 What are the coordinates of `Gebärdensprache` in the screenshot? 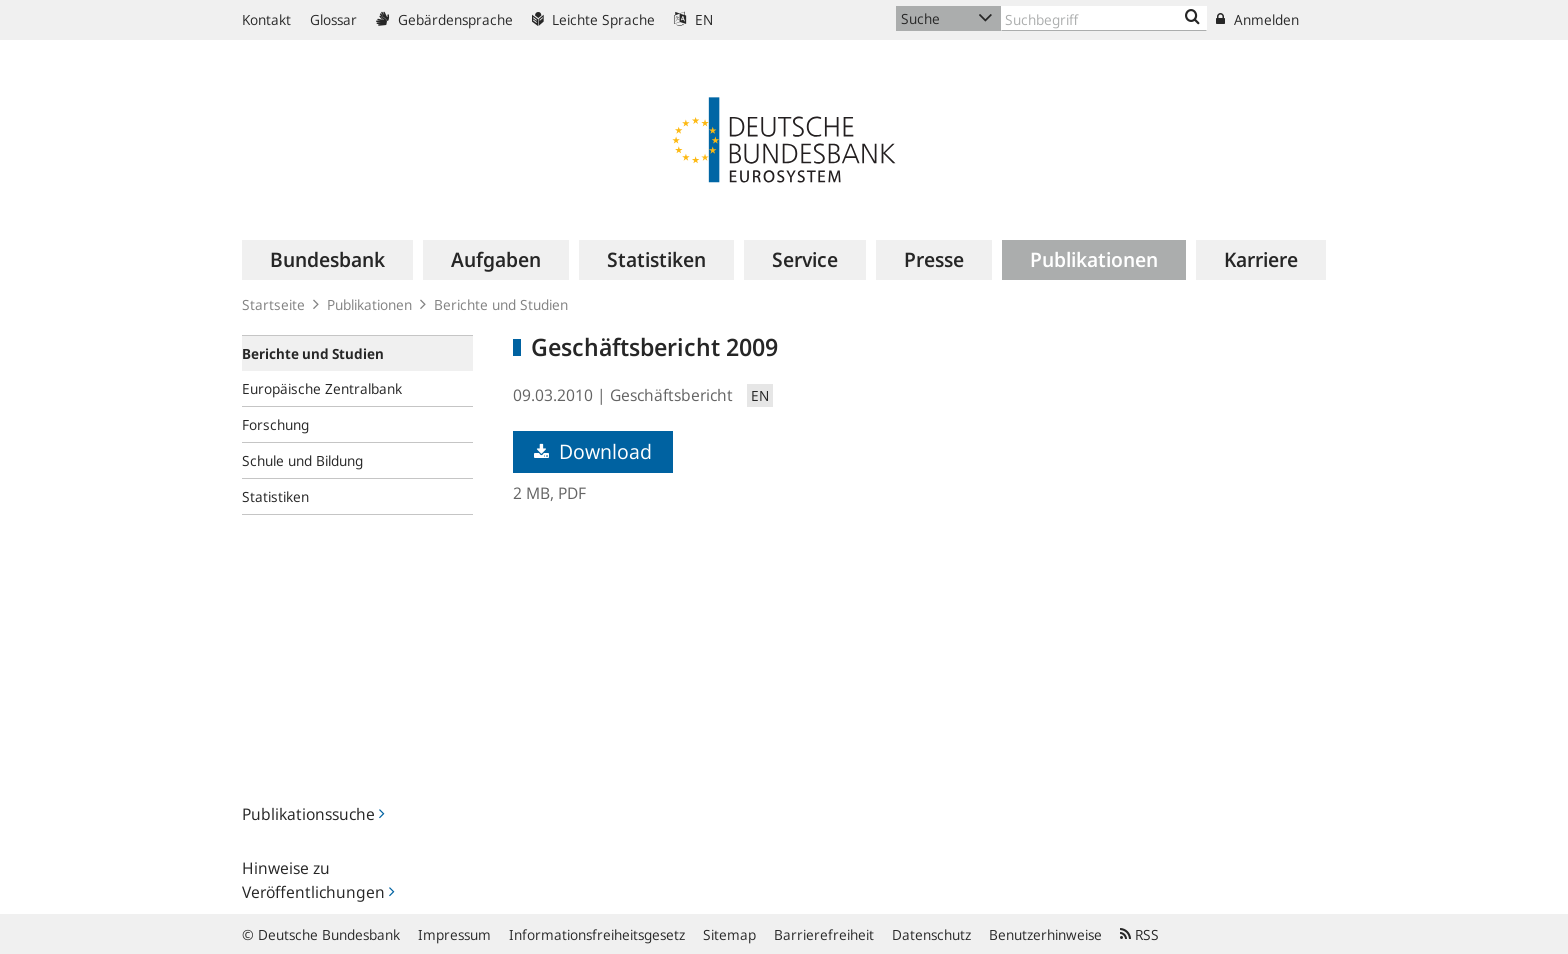 It's located at (444, 19).